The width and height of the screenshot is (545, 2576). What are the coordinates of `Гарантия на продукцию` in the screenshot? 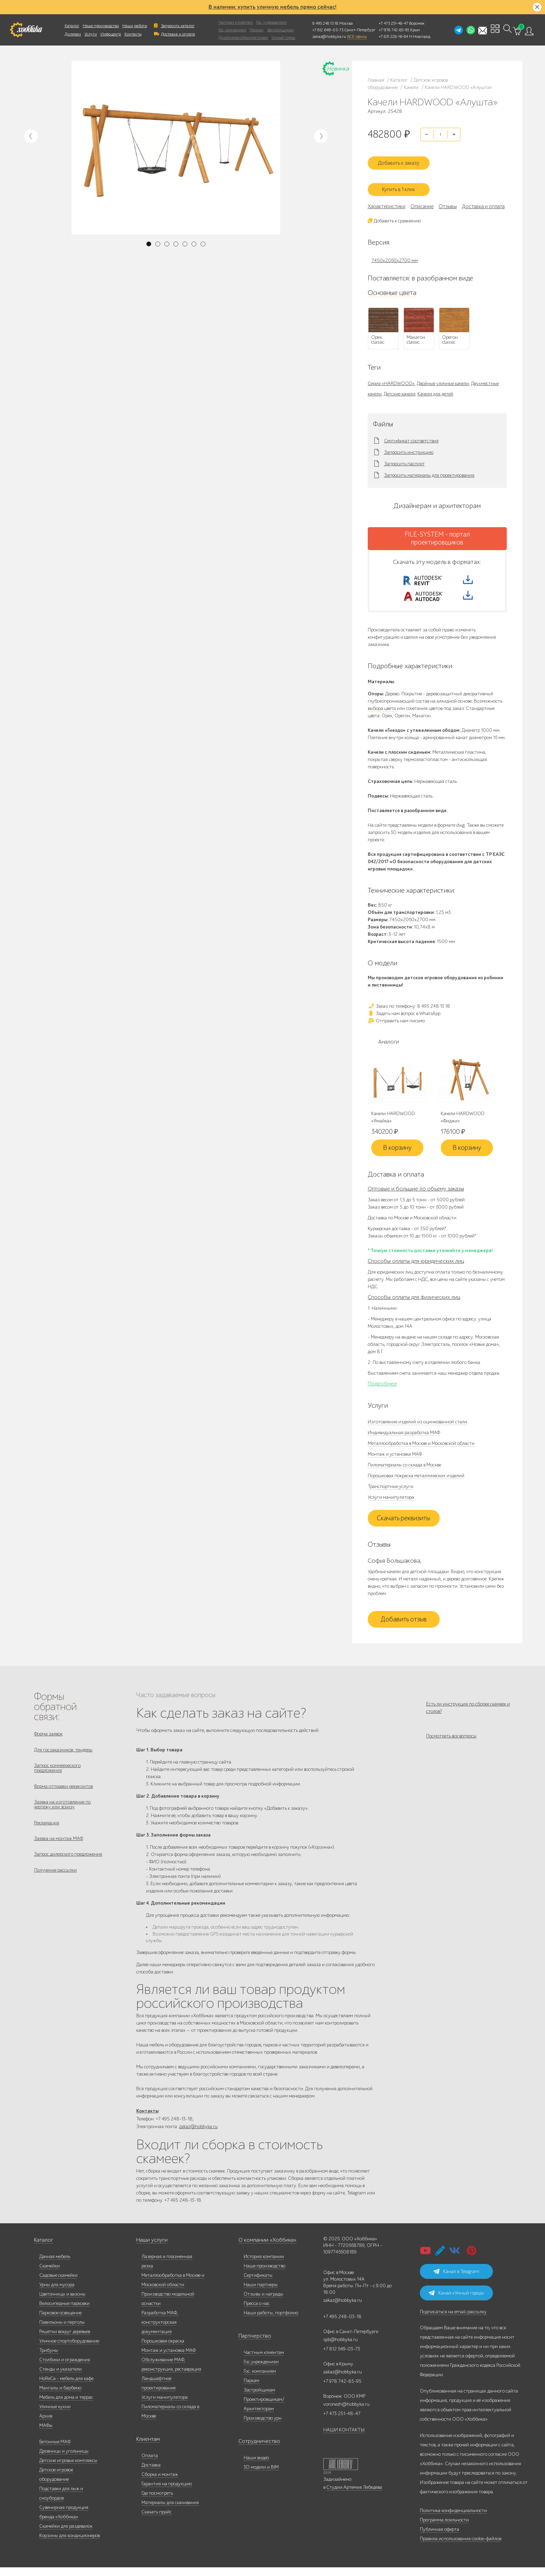 It's located at (166, 2492).